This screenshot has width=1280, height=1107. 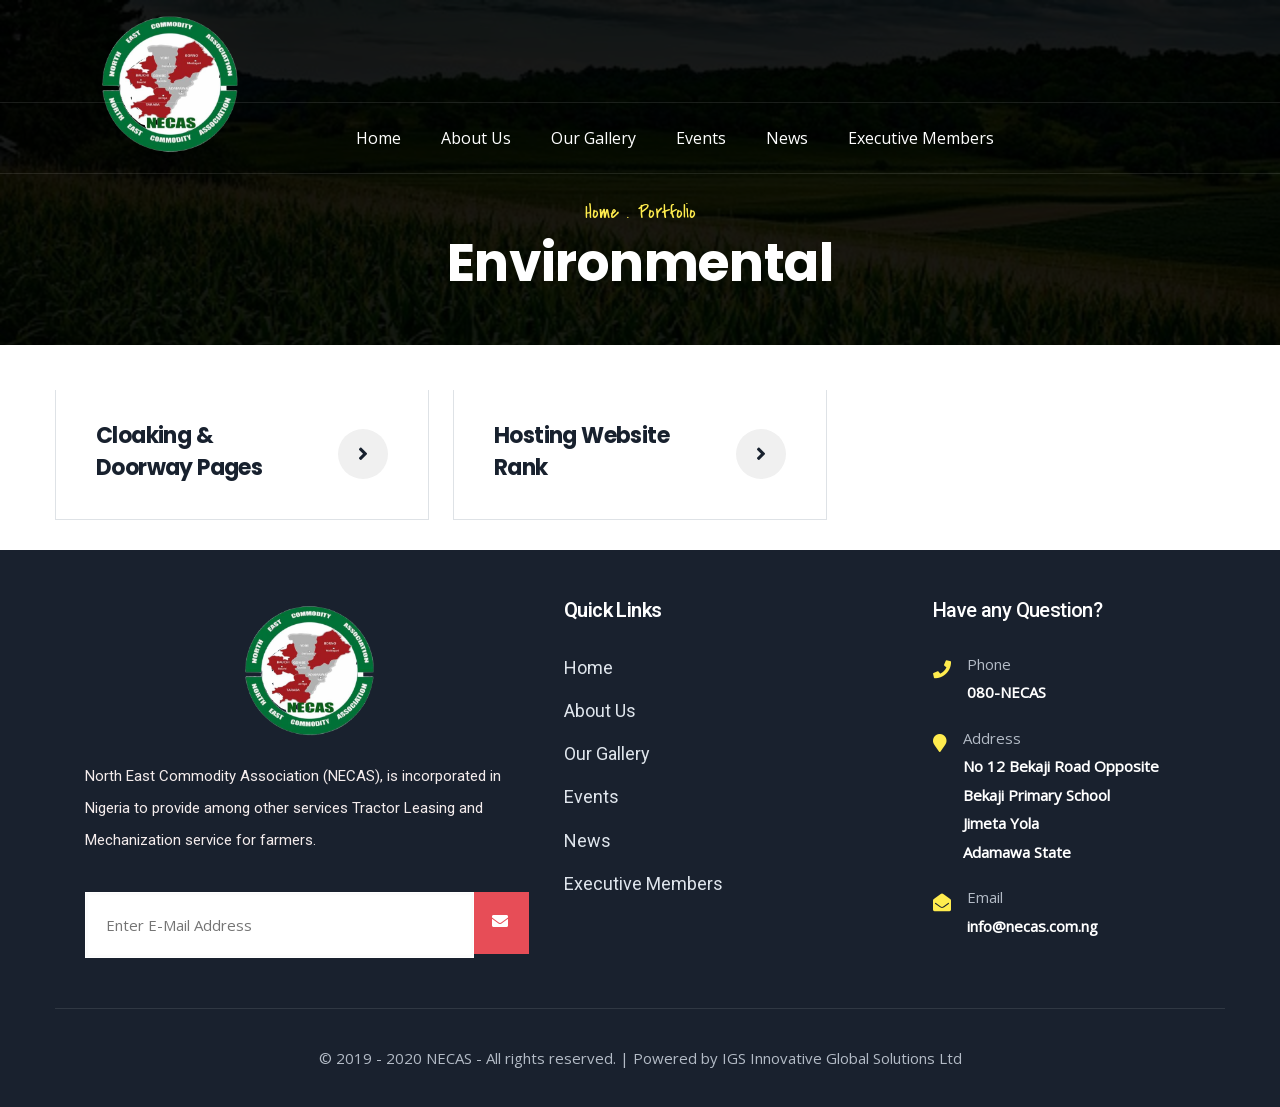 I want to click on Executive Members, so click(x=921, y=138).